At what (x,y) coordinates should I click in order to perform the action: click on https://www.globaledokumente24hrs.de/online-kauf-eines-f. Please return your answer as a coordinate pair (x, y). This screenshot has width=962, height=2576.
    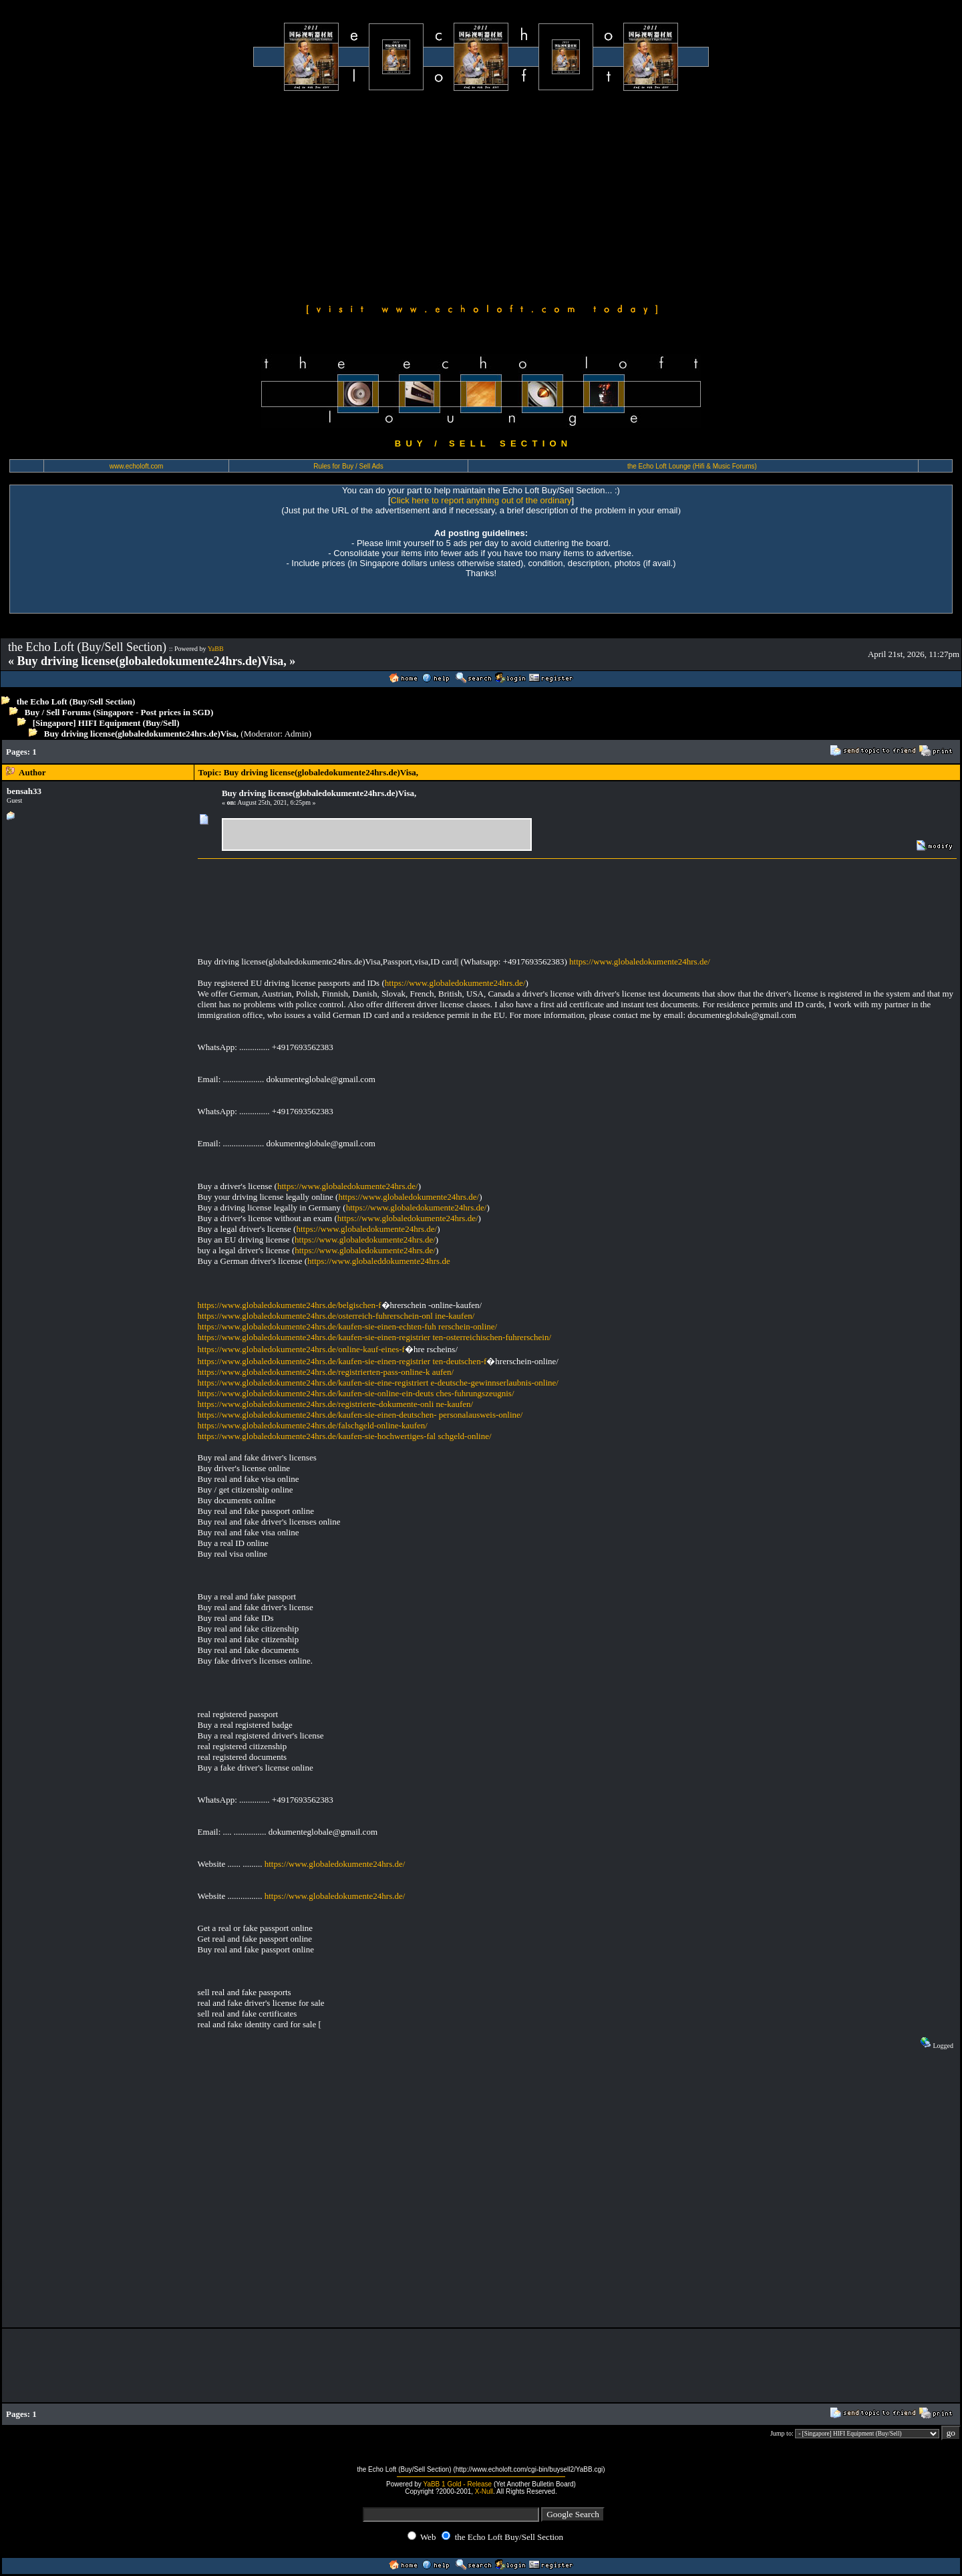
    Looking at the image, I should click on (301, 1349).